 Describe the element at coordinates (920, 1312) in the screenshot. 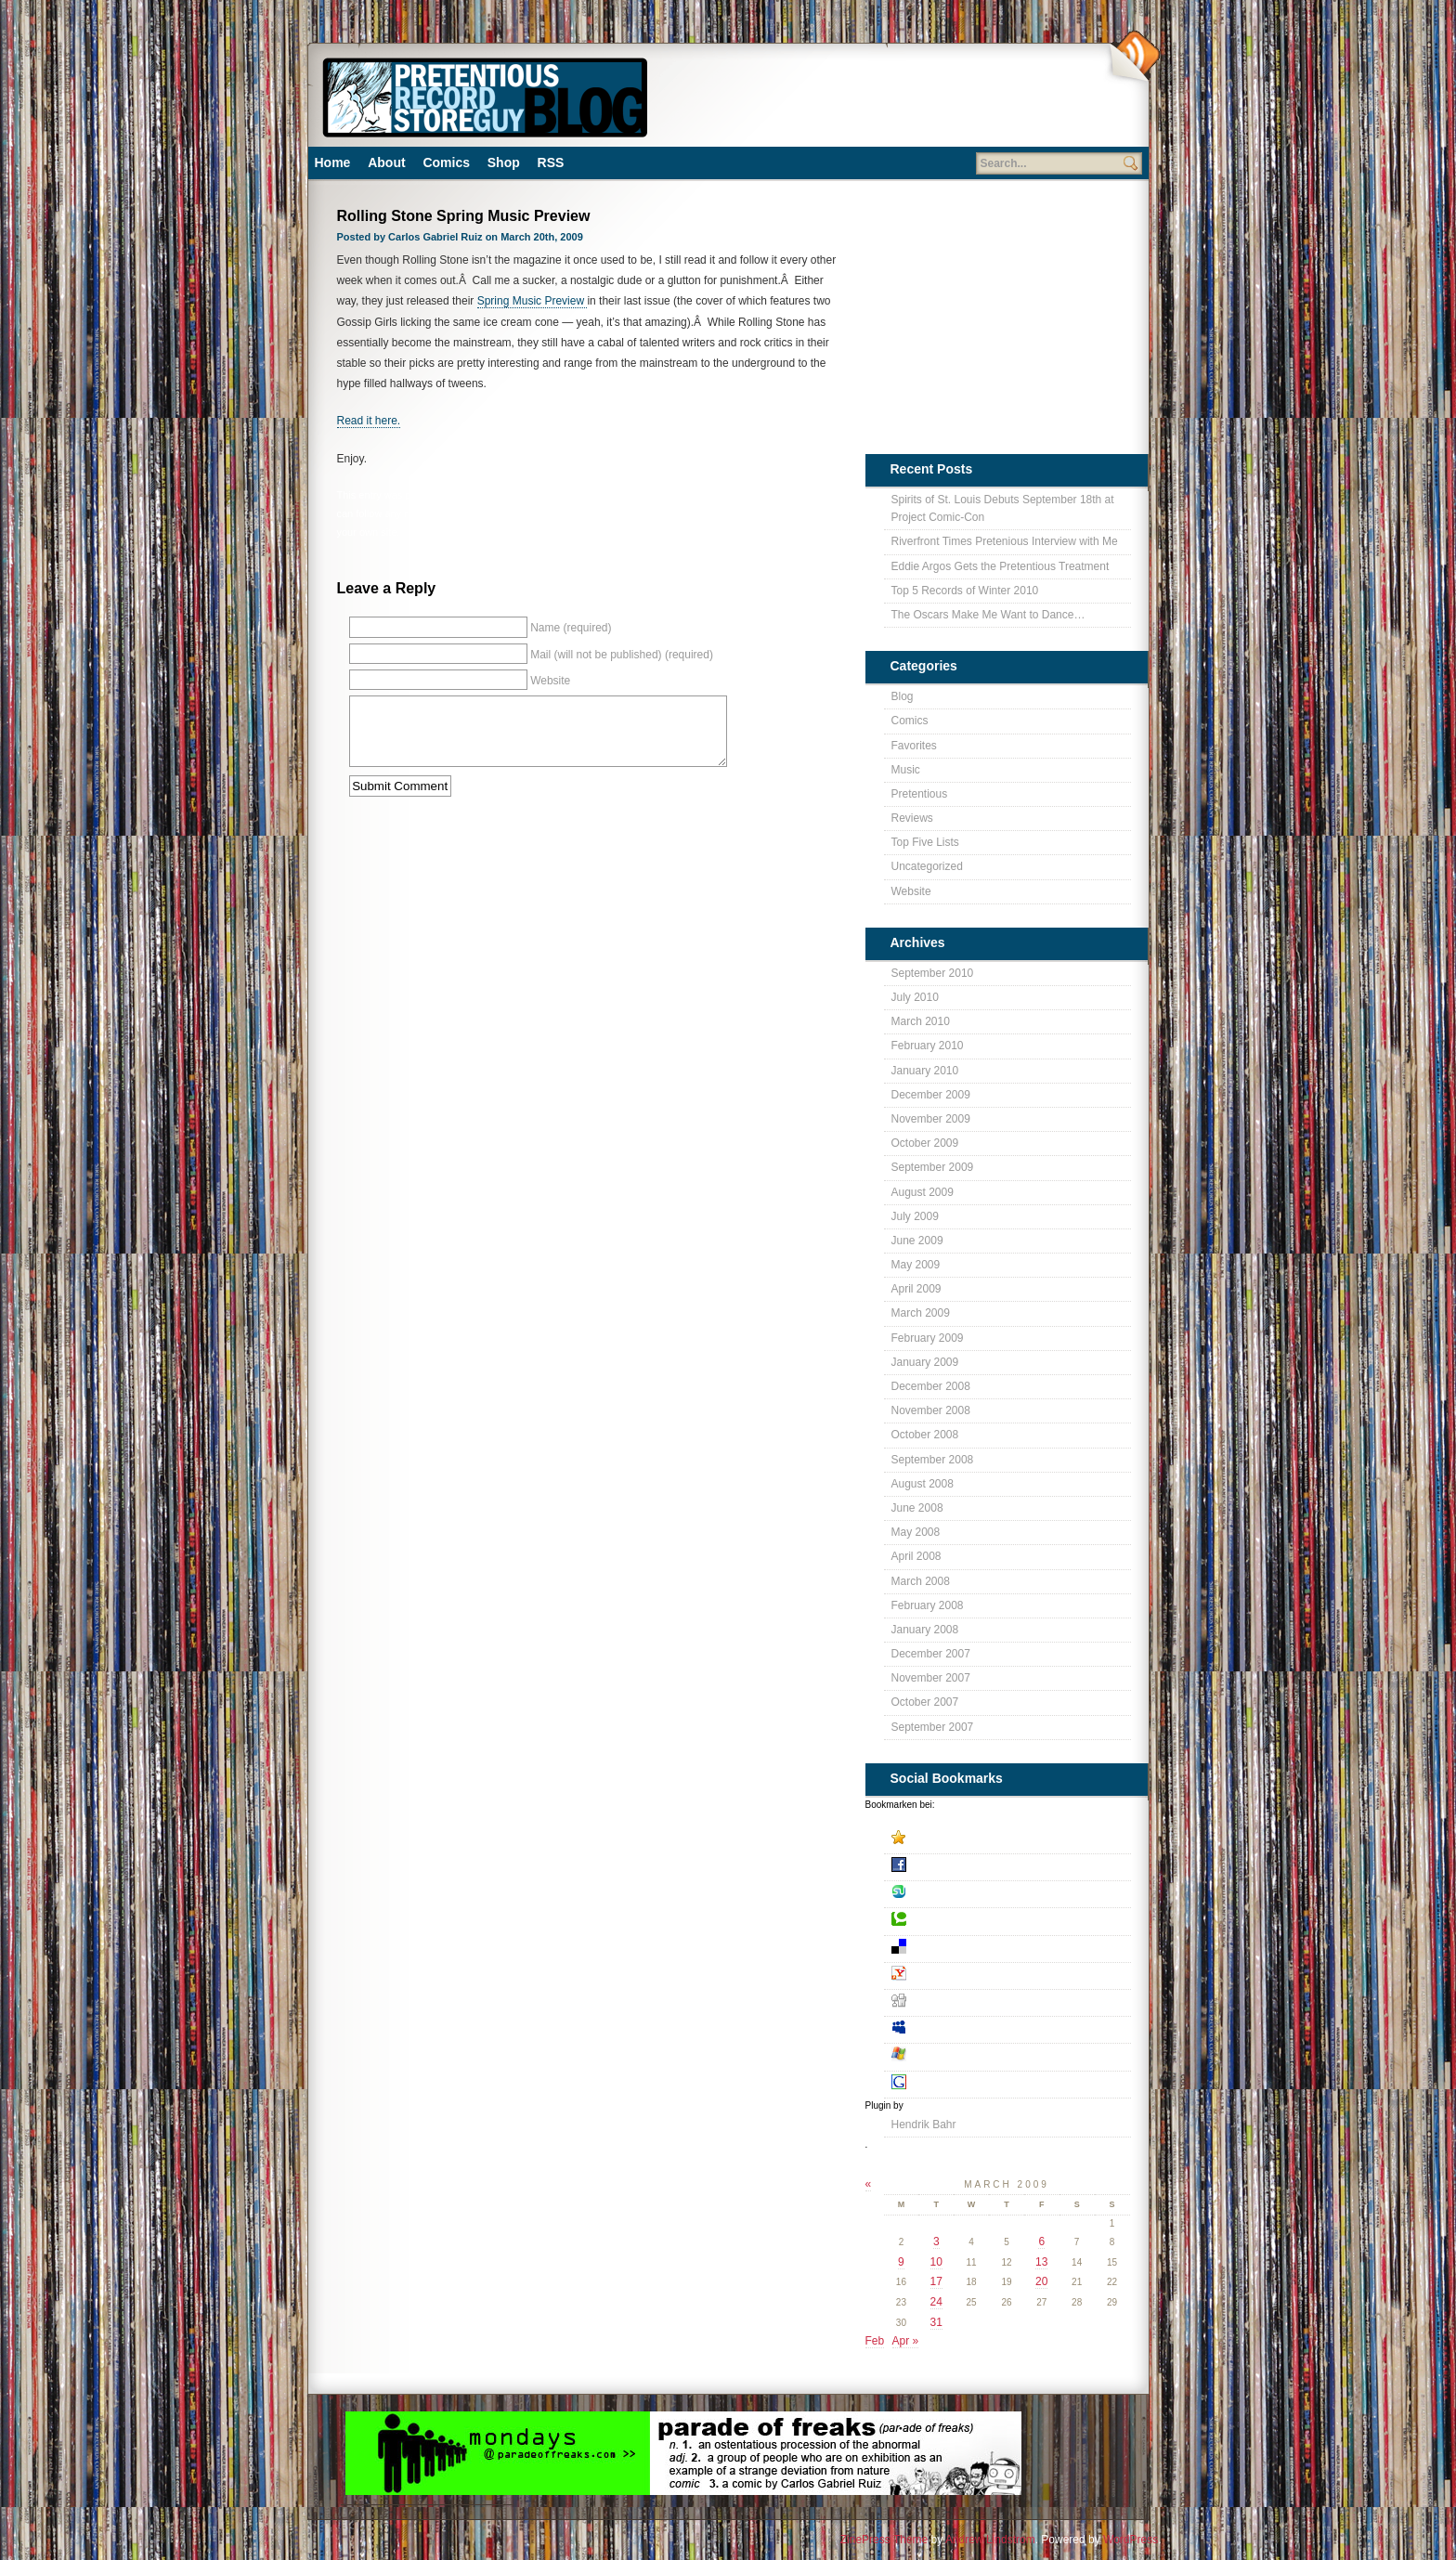

I see `March 2009` at that location.